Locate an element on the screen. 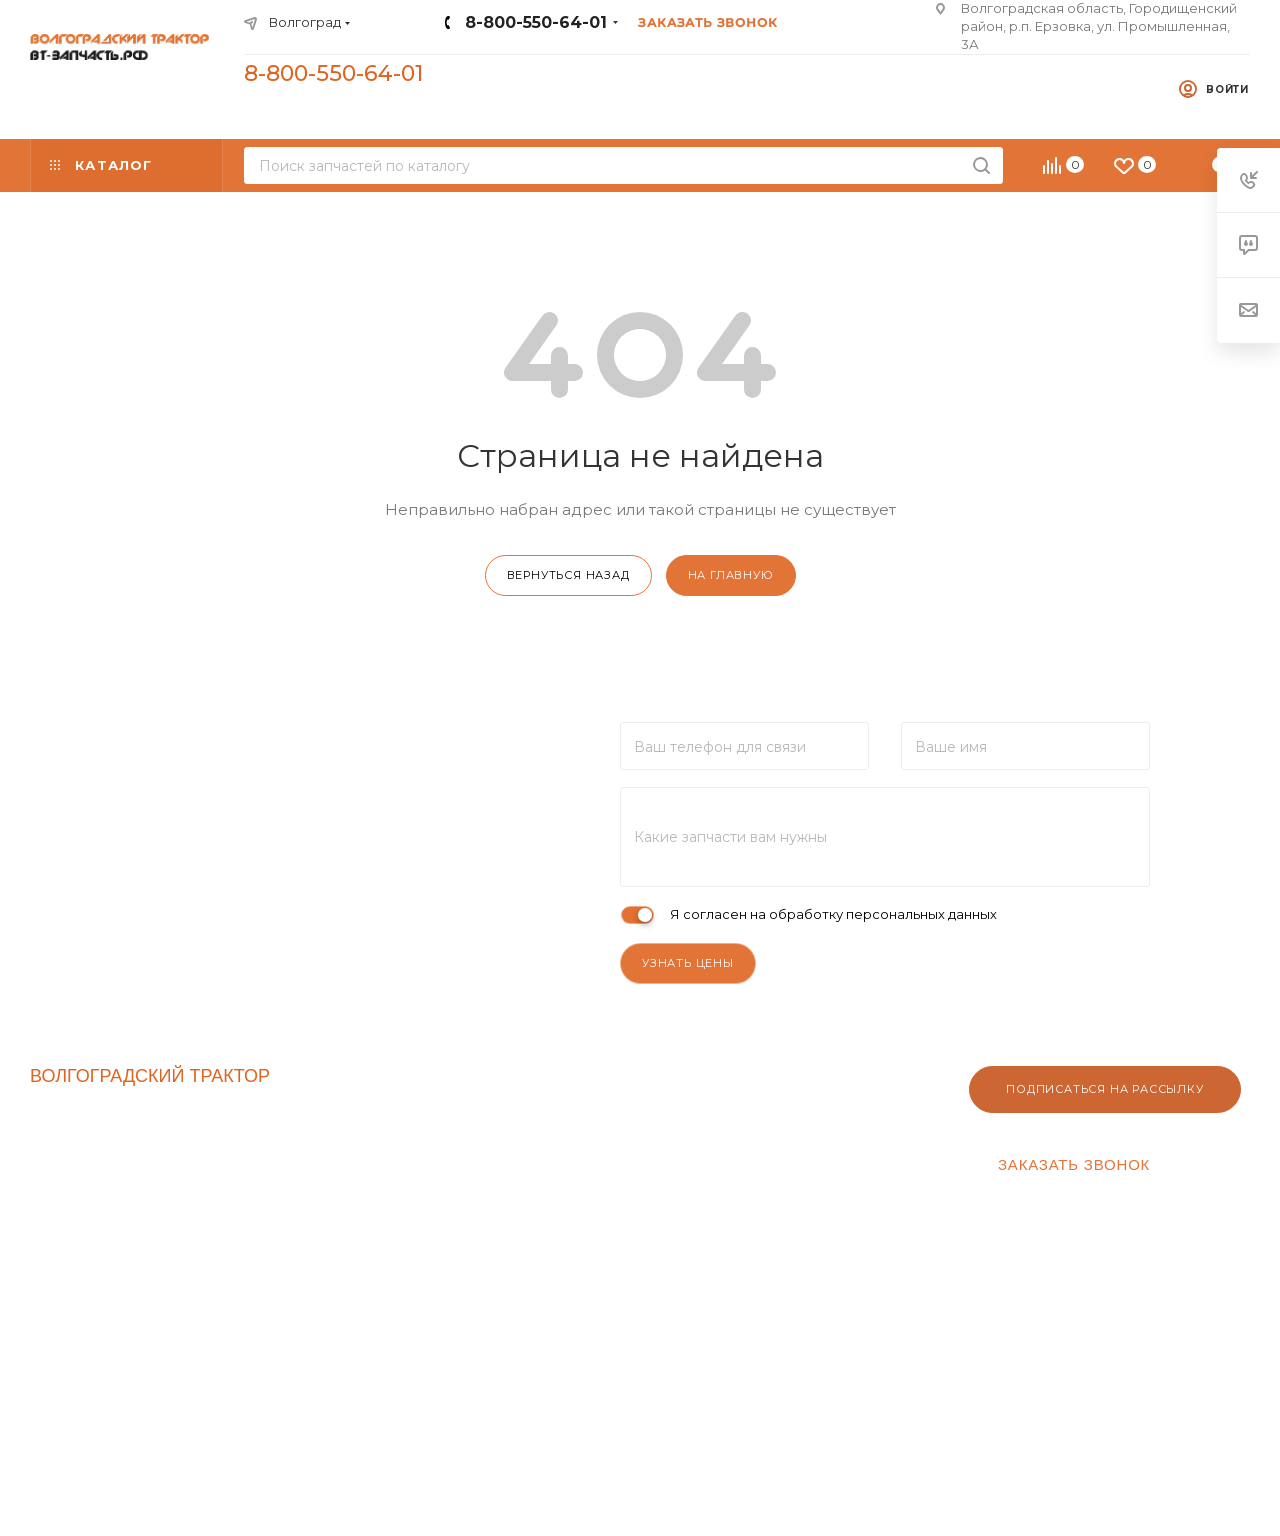 Image resolution: width=1280 pixels, height=1536 pixels. обработку персональных данных is located at coordinates (883, 914).